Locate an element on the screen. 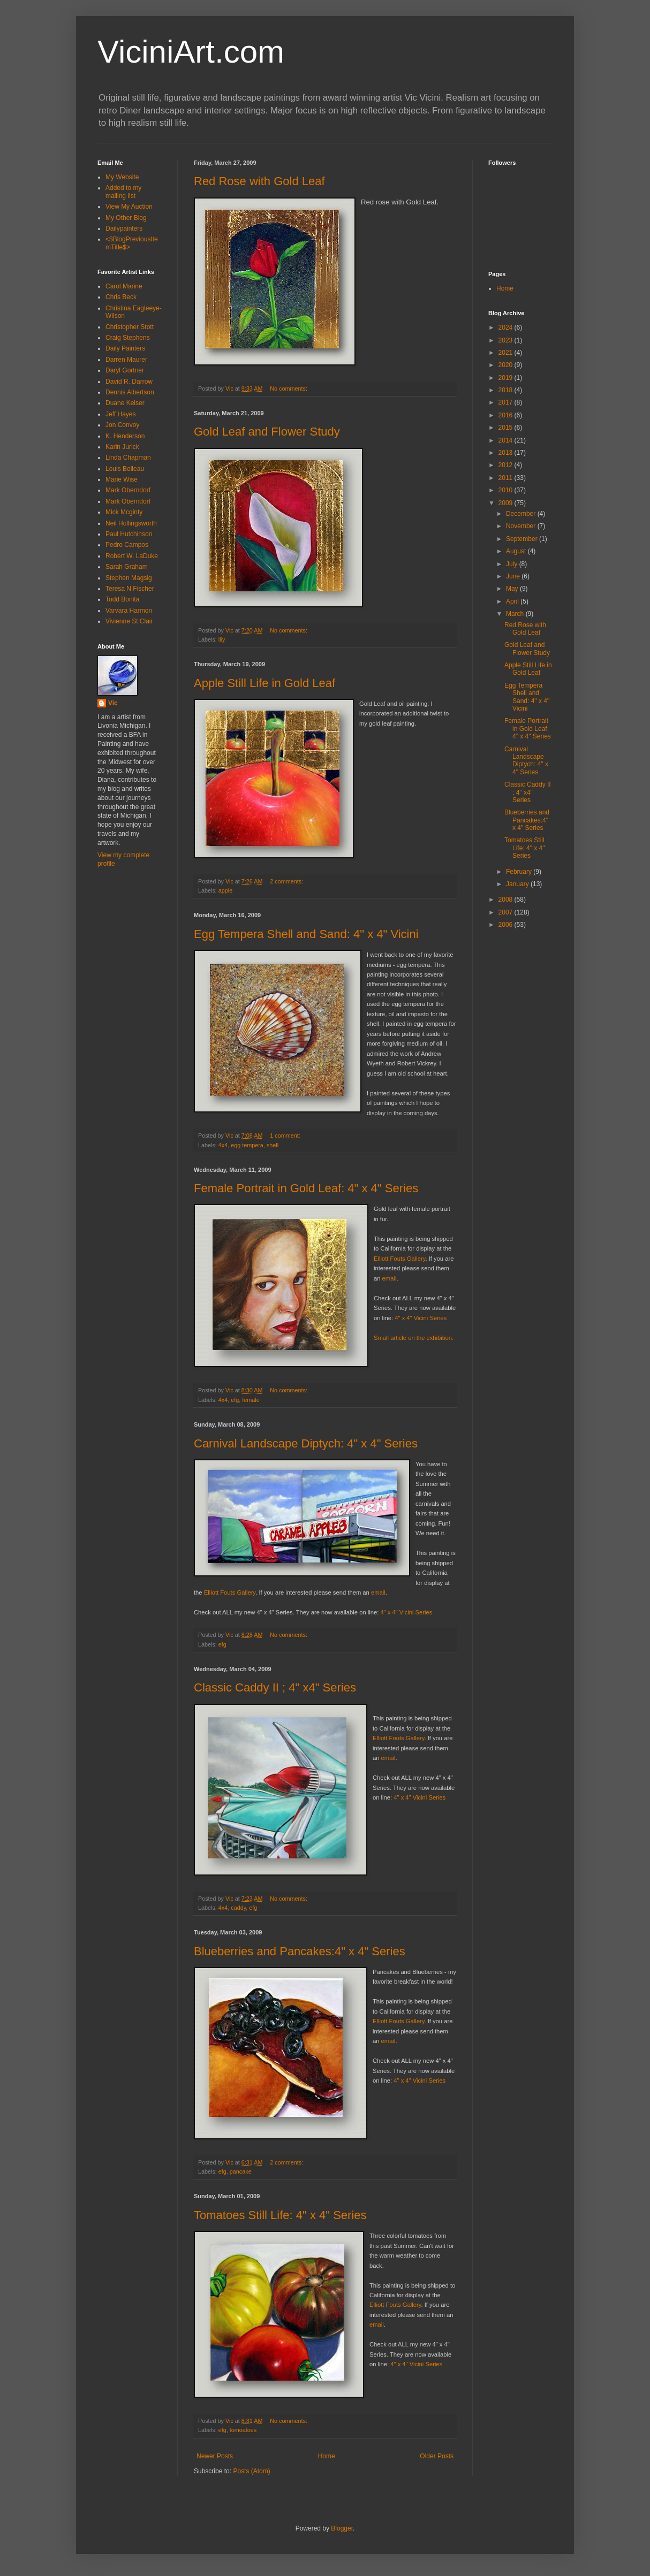  Karin Jurick is located at coordinates (122, 447).